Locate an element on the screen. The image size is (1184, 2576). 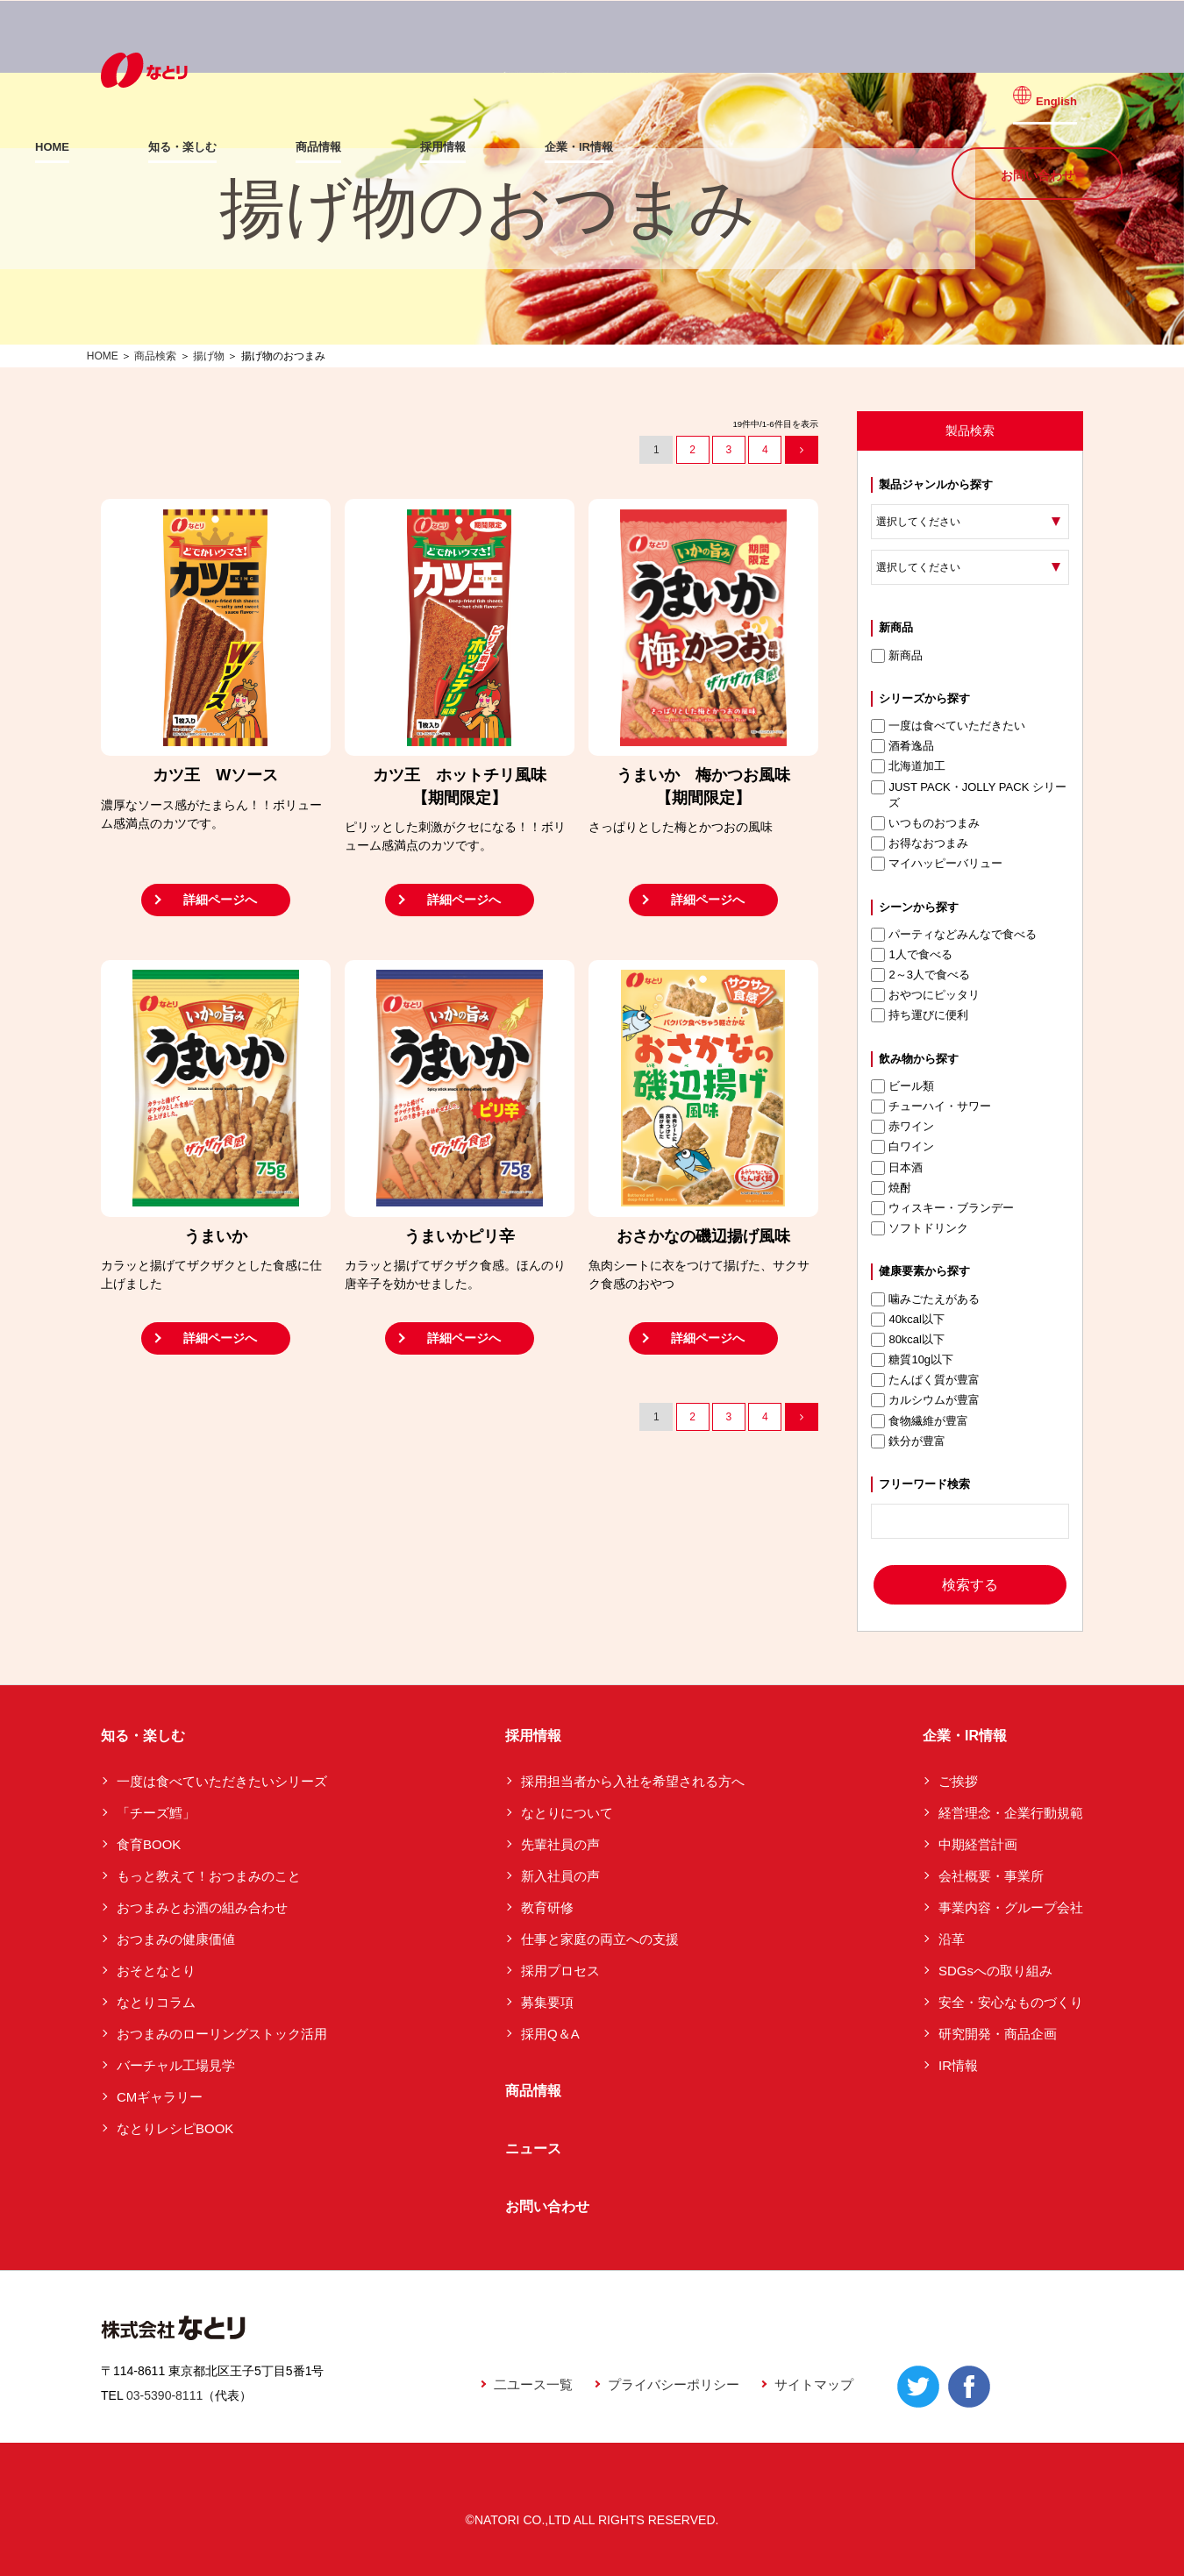
チューハイ・サワー is located at coordinates (931, 1106).